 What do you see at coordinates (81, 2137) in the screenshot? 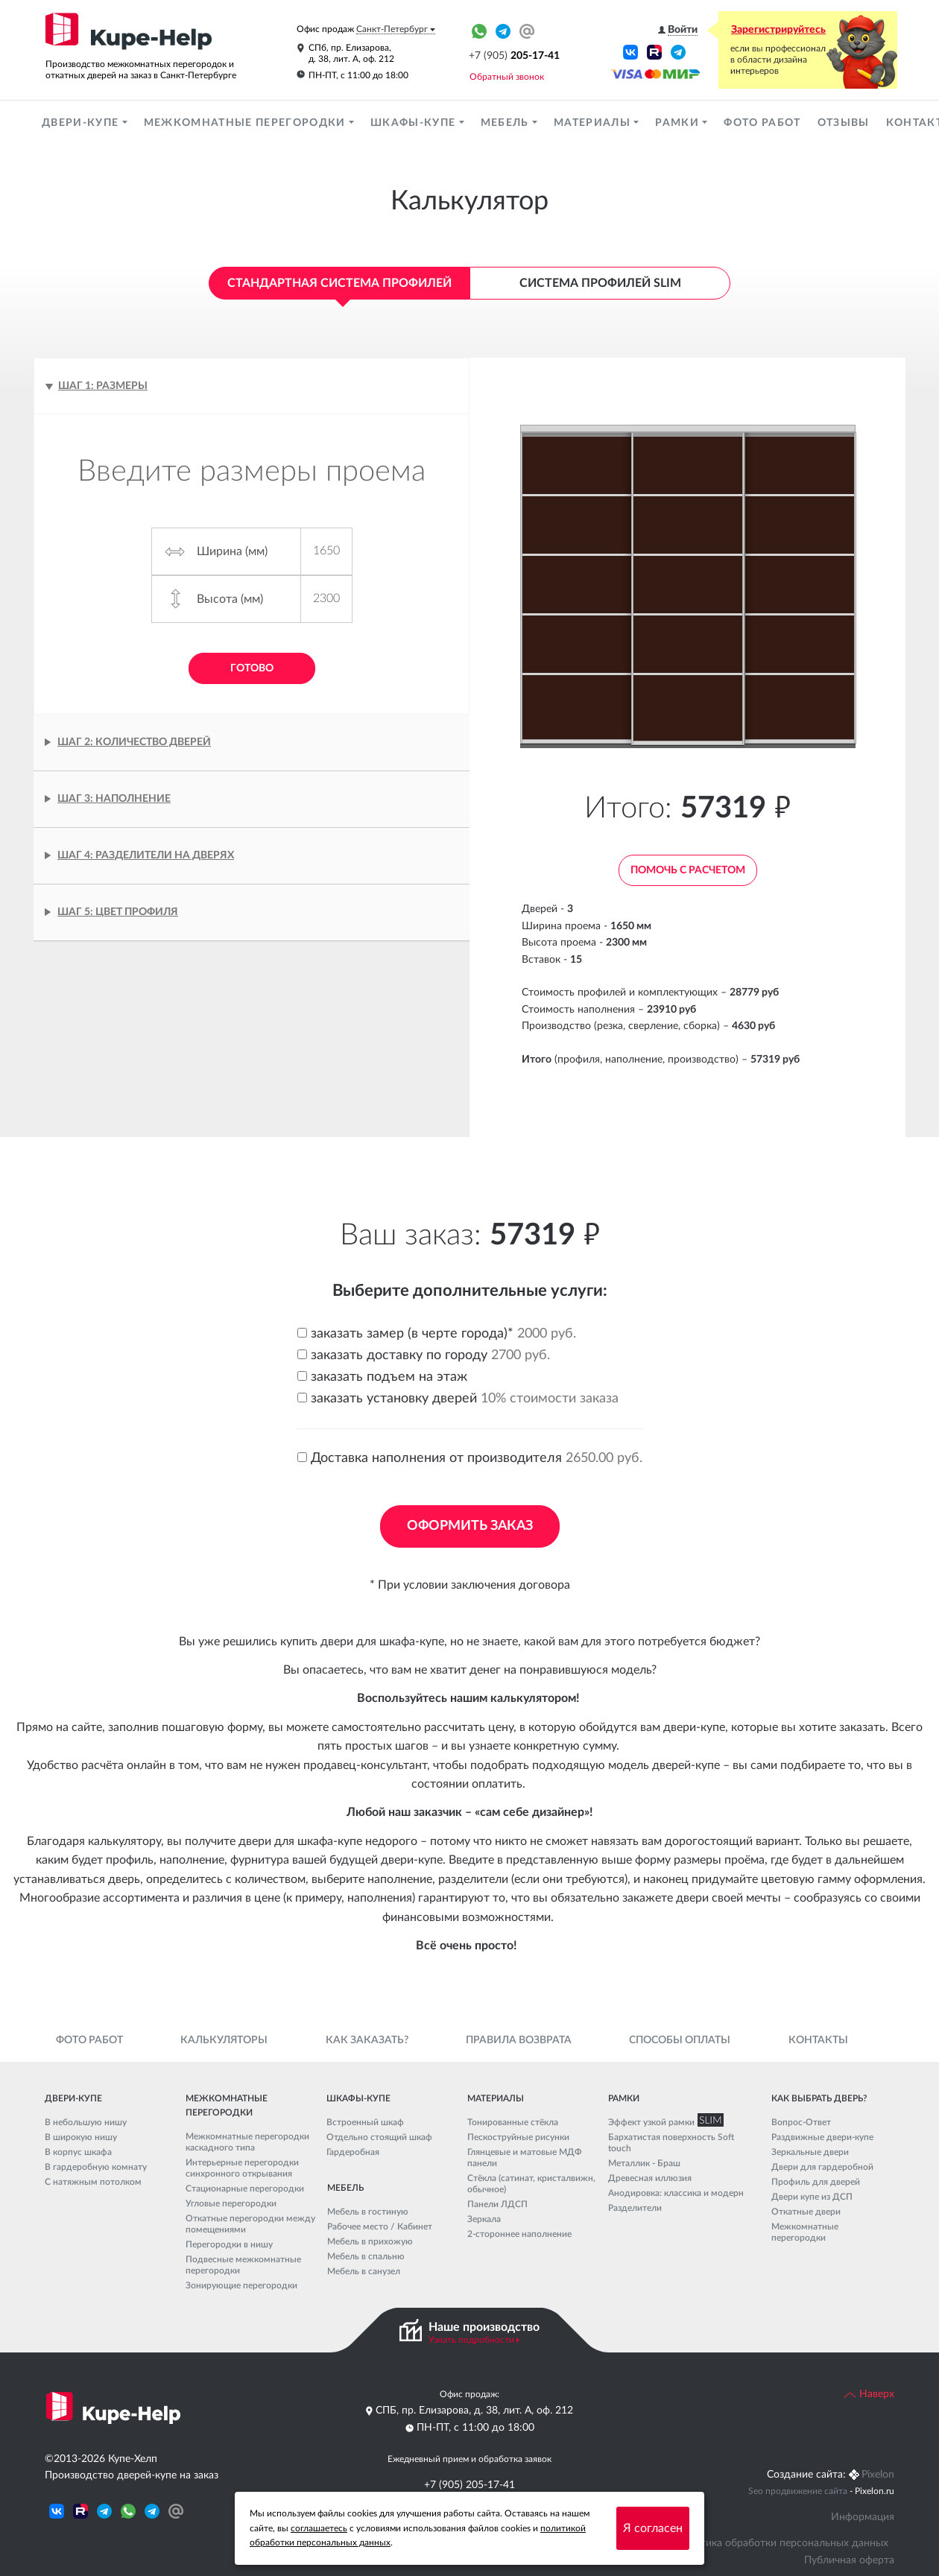
I see `В широкую нишу` at bounding box center [81, 2137].